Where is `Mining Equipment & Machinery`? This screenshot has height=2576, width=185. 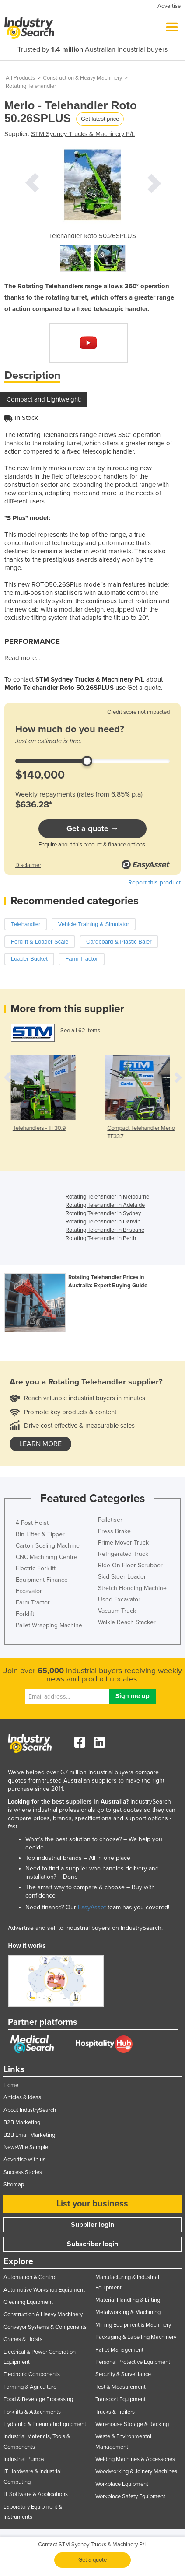
Mining Equipment & Machinery is located at coordinates (133, 2324).